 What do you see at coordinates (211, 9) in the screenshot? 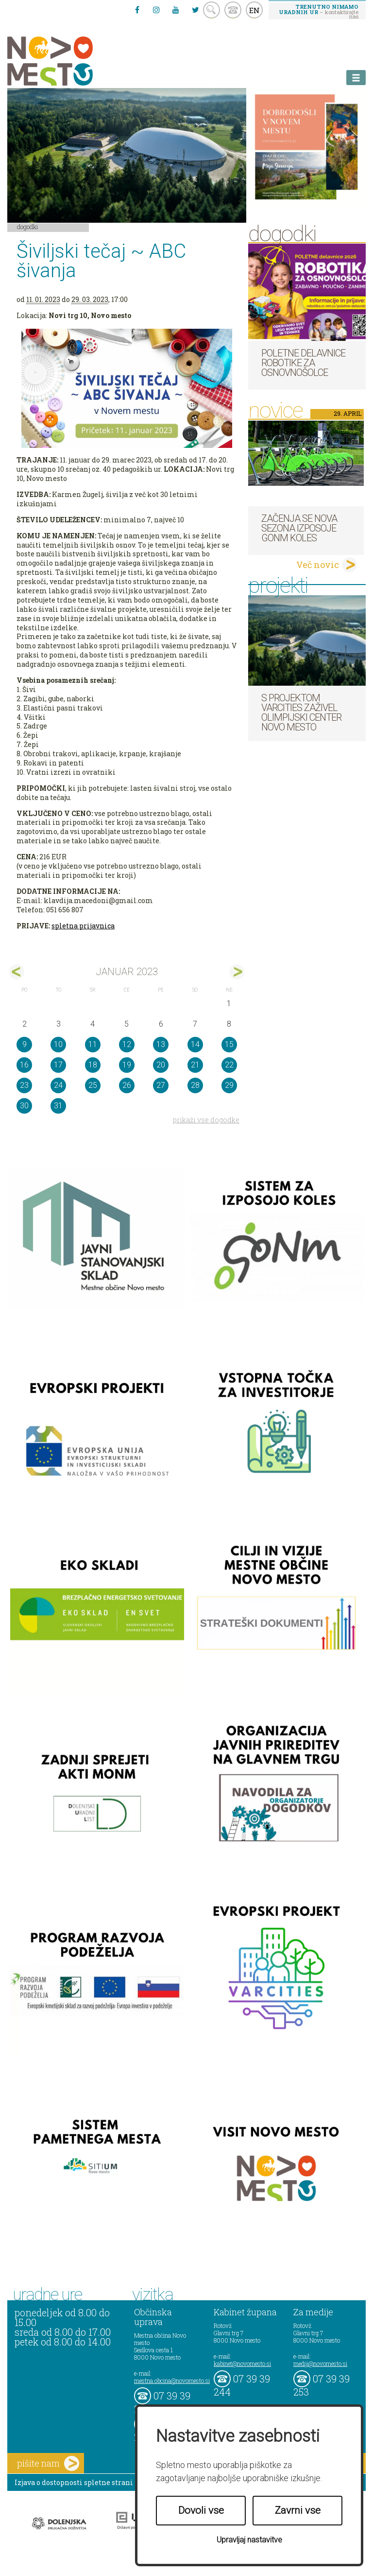
I see `search` at bounding box center [211, 9].